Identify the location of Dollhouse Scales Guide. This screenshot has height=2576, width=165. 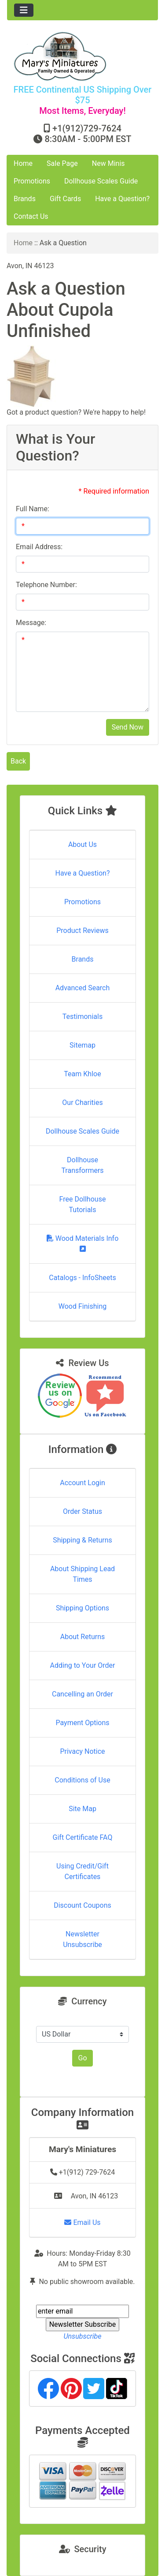
(101, 181).